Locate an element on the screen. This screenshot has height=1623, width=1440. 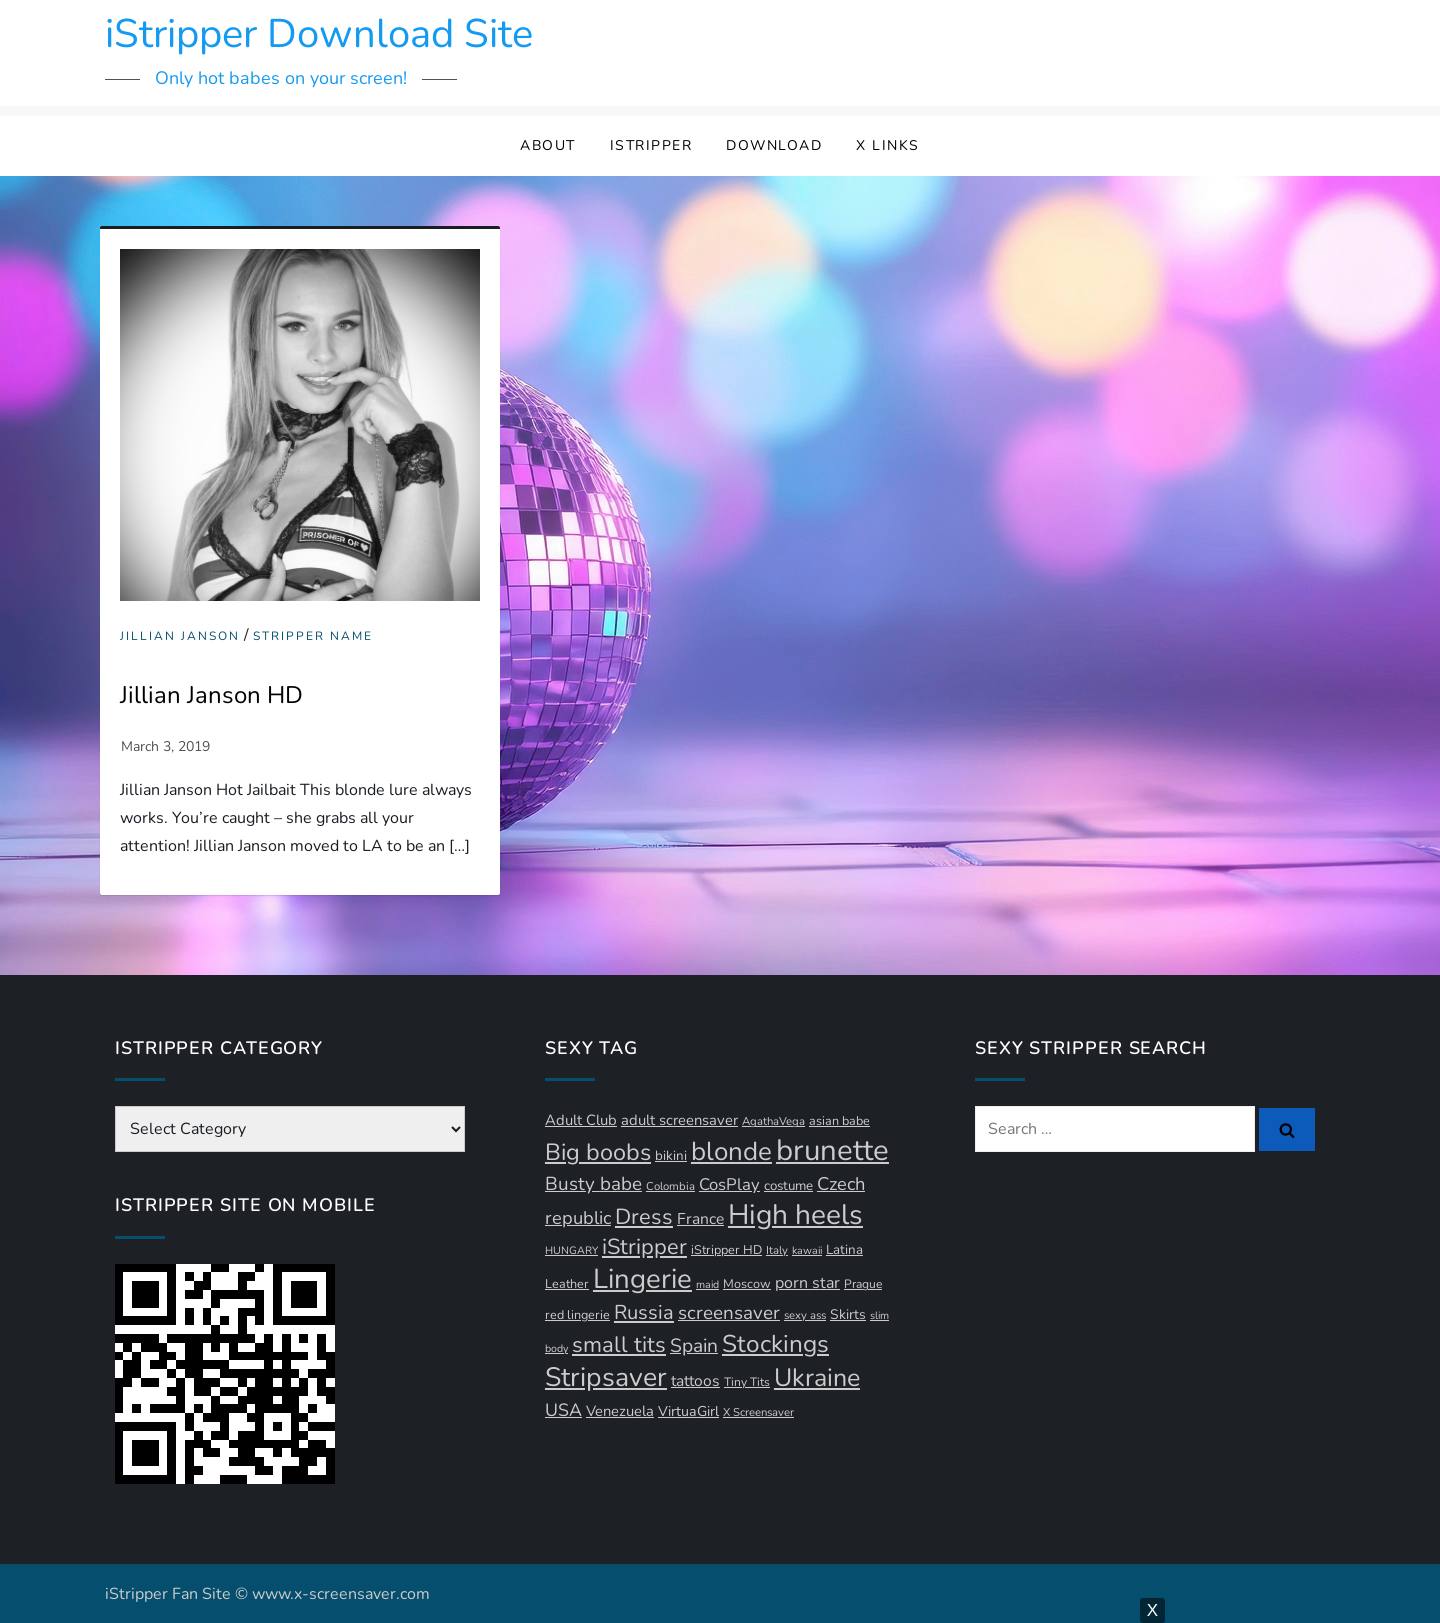
Prague [Prague (11 items)] is located at coordinates (863, 1284).